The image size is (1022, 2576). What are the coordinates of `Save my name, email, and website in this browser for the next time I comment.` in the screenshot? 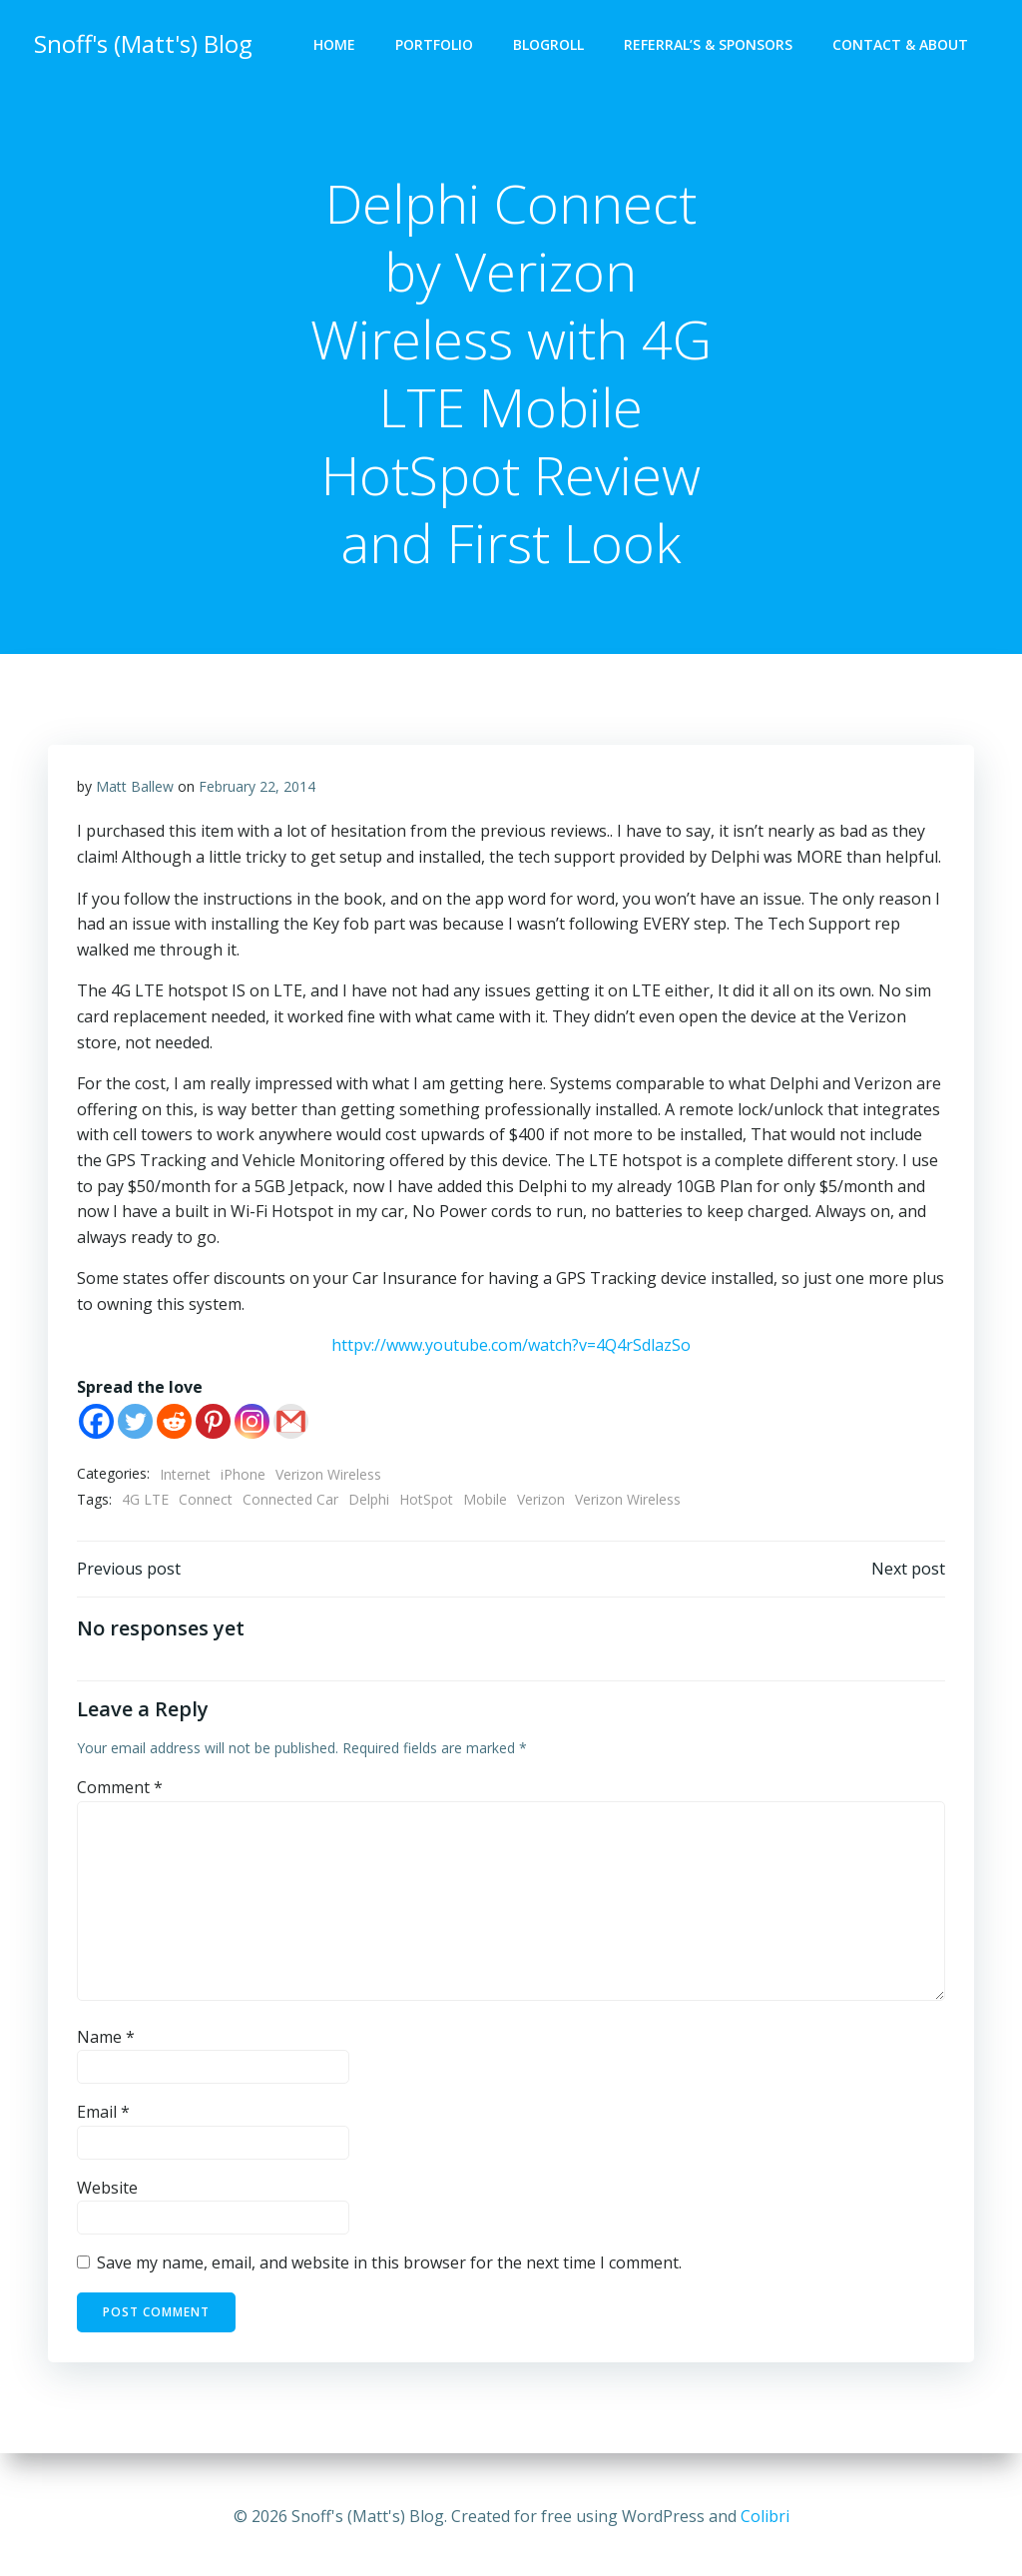 It's located at (389, 2268).